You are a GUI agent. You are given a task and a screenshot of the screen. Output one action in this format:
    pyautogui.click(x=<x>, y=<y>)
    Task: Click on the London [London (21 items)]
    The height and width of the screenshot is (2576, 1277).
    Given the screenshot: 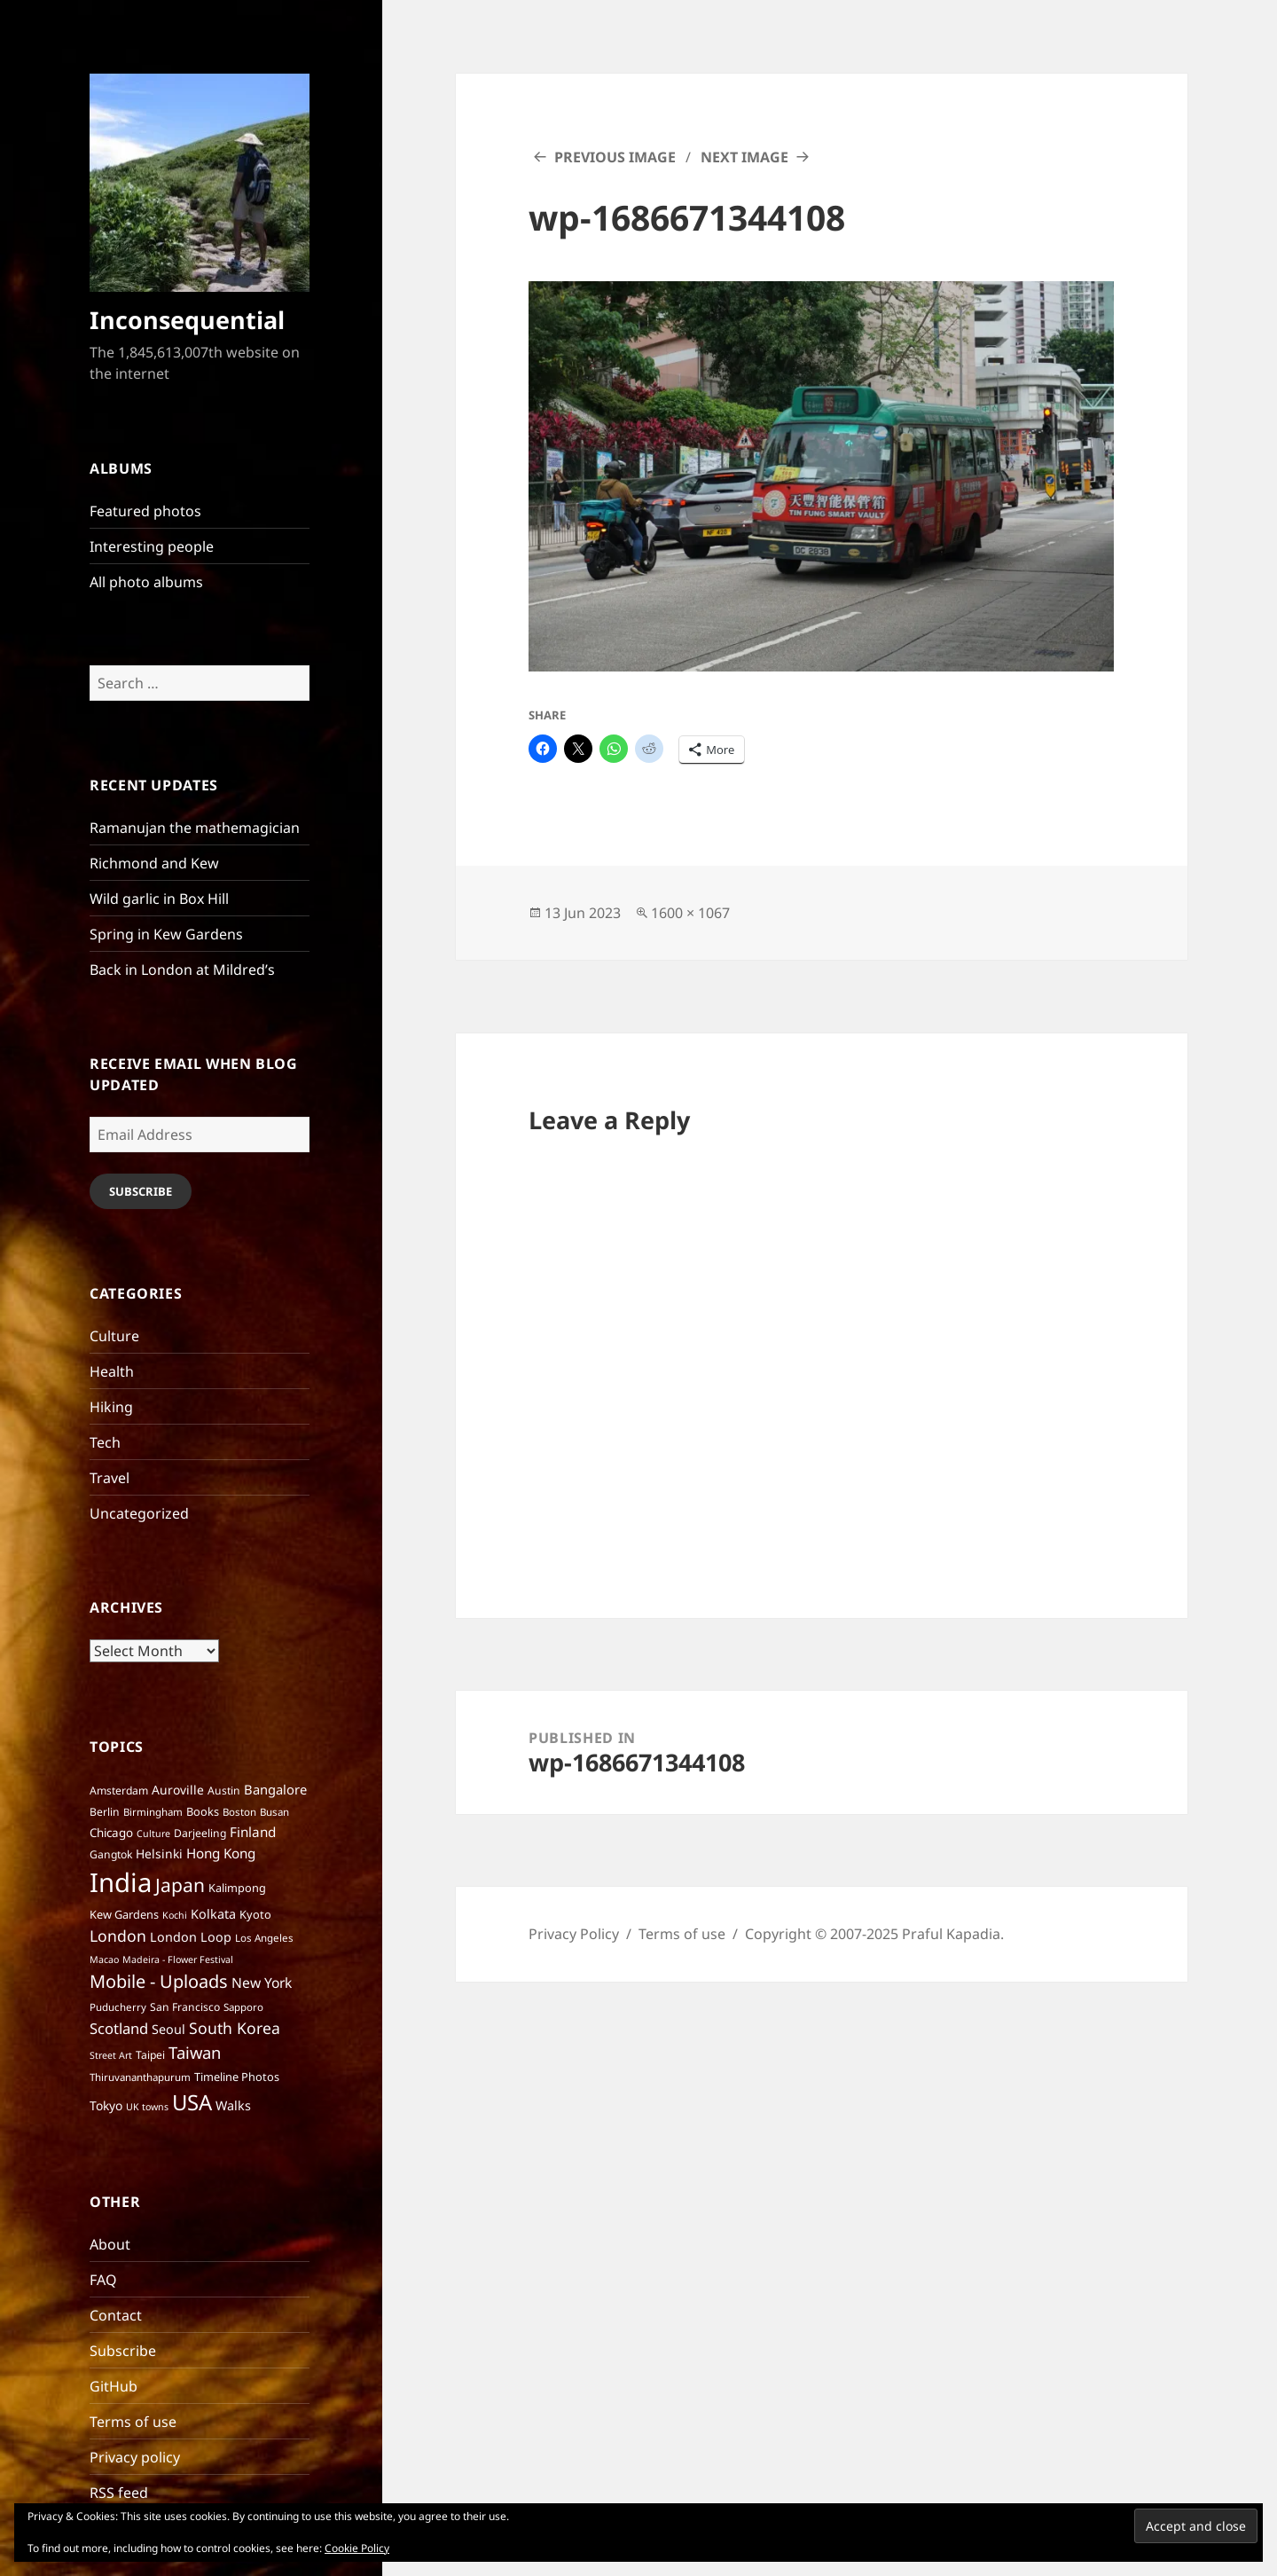 What is the action you would take?
    pyautogui.click(x=118, y=1935)
    